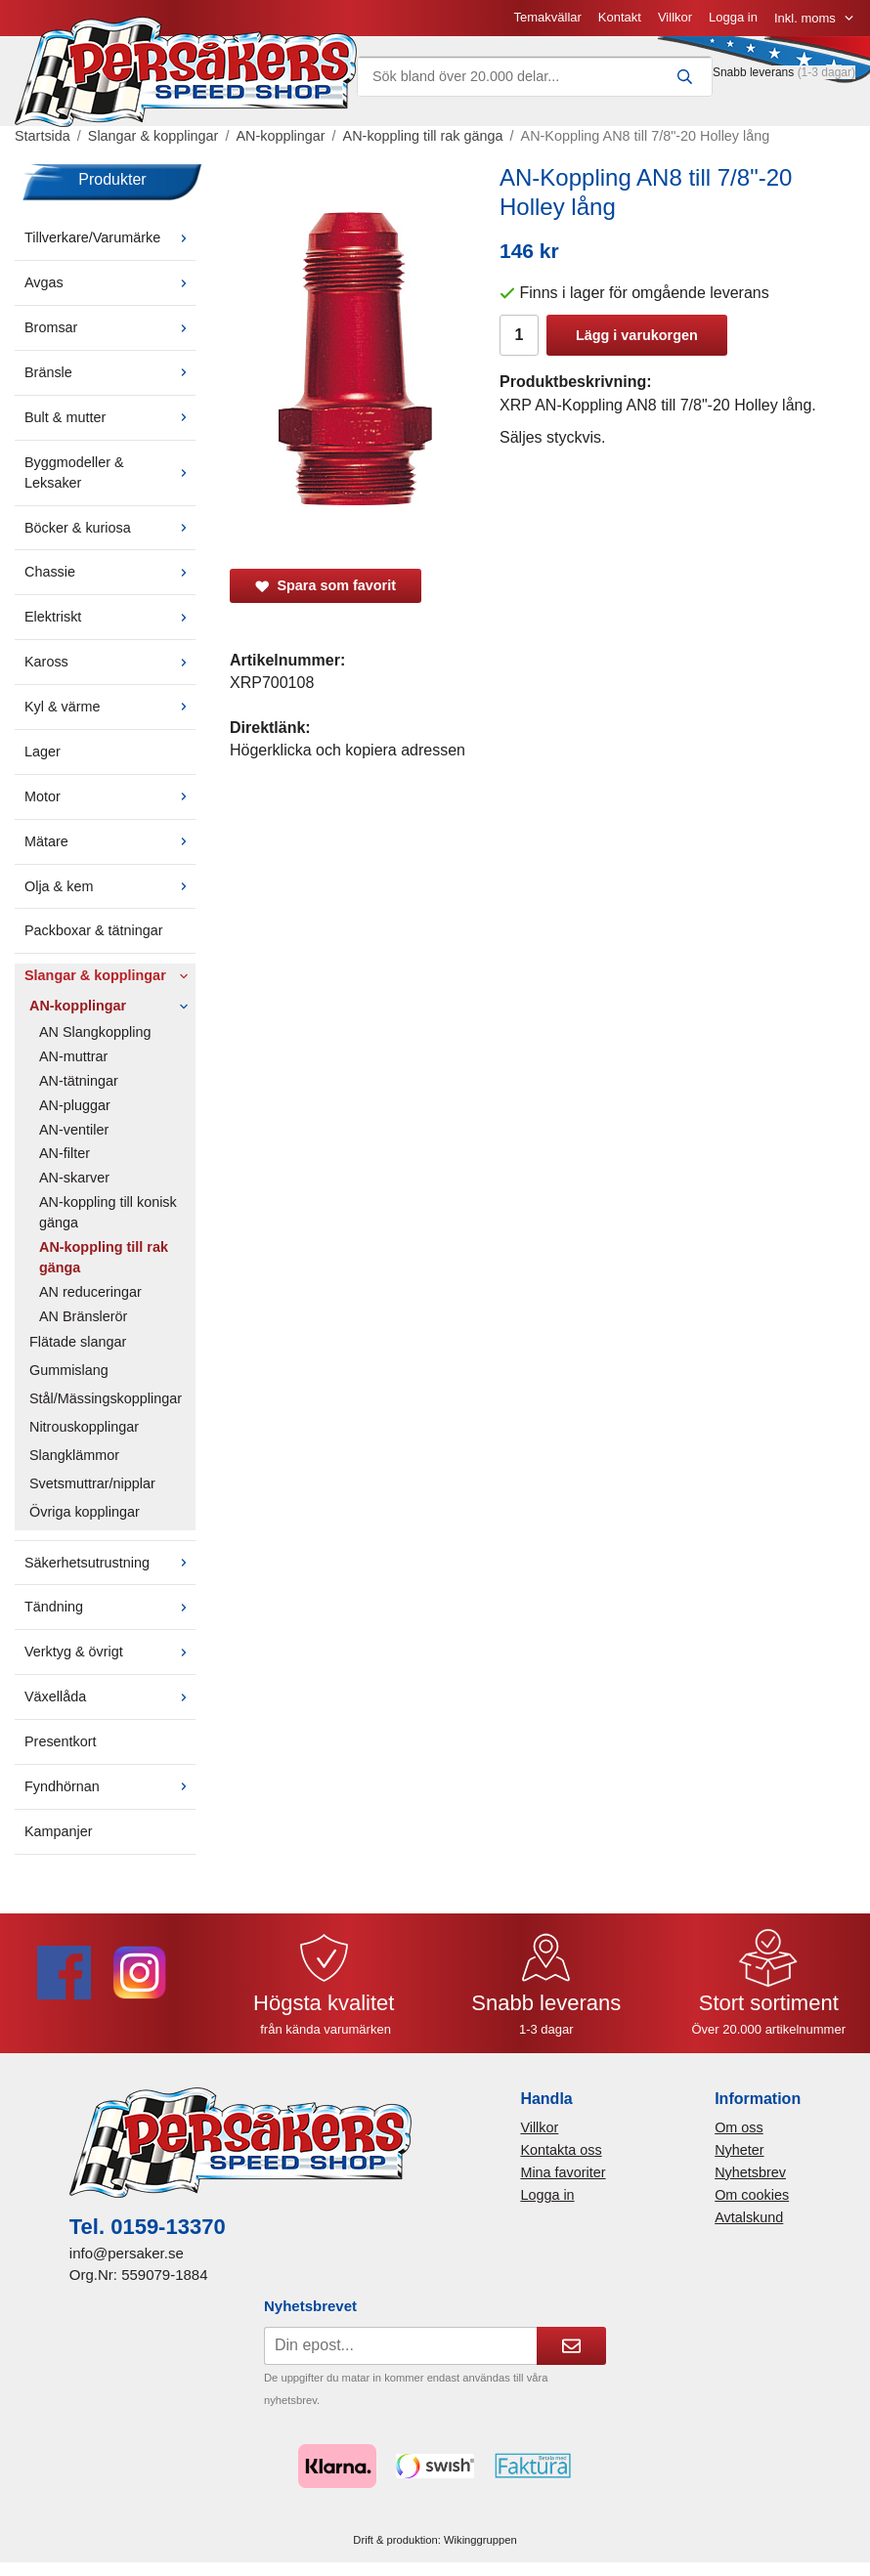 The width and height of the screenshot is (870, 2576). I want to click on Logga in, so click(733, 17).